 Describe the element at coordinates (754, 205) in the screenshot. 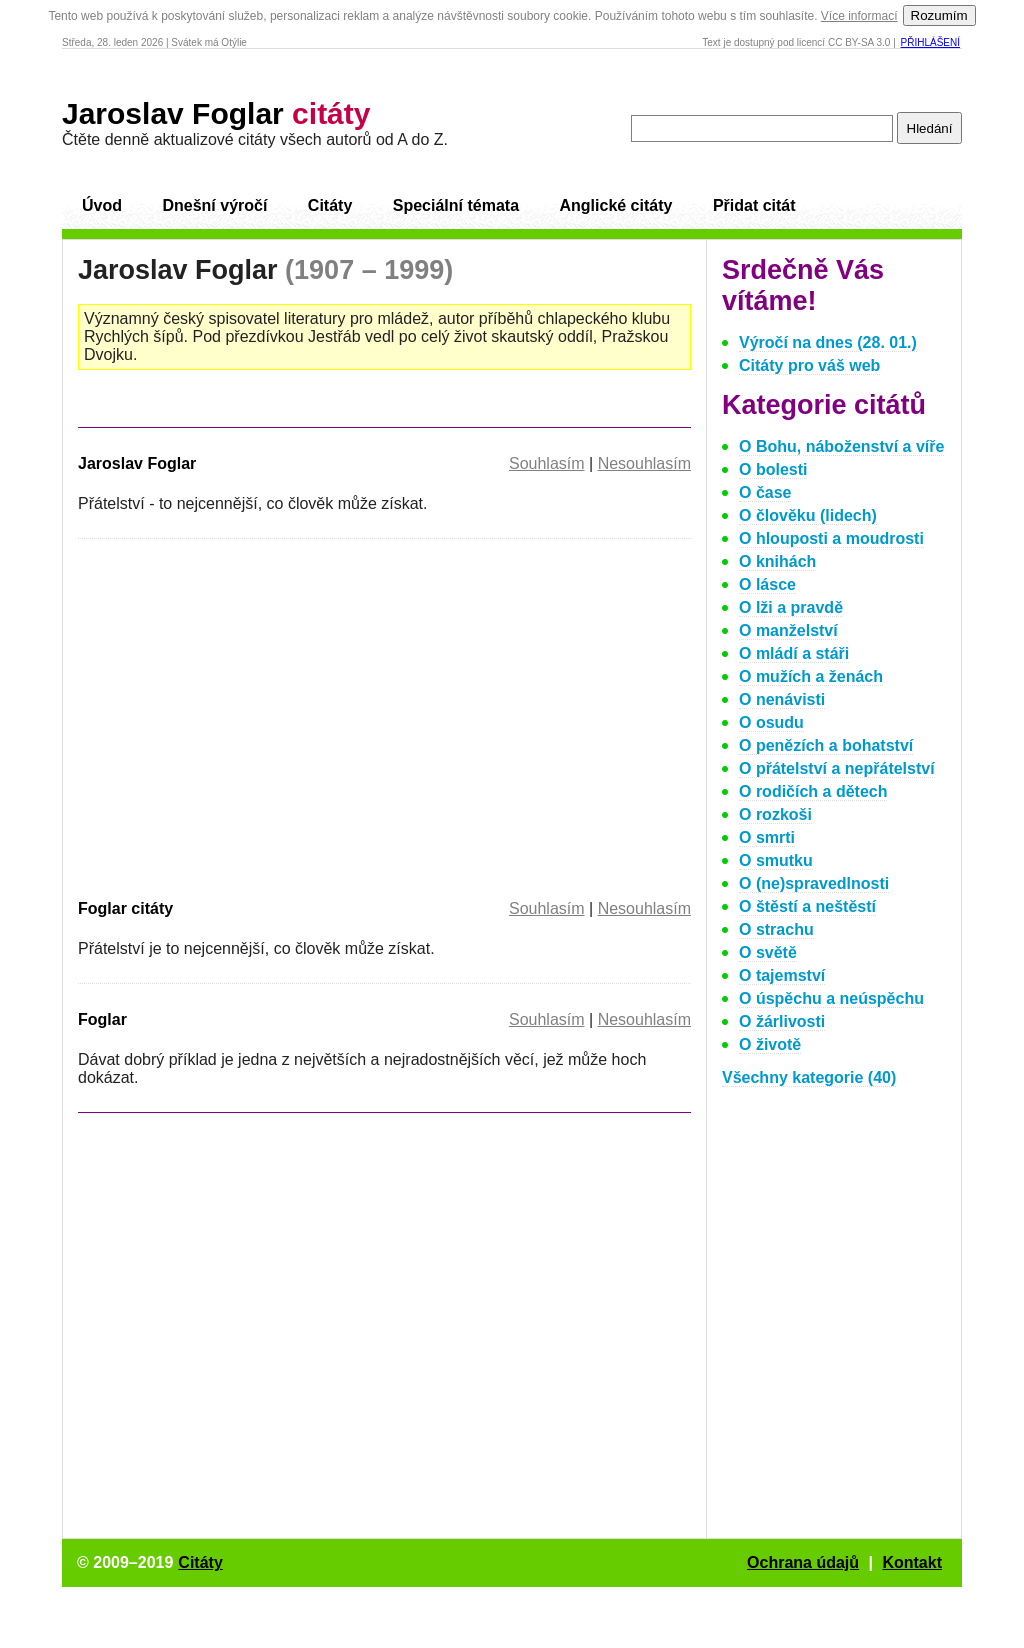

I see `Přidat citát` at that location.